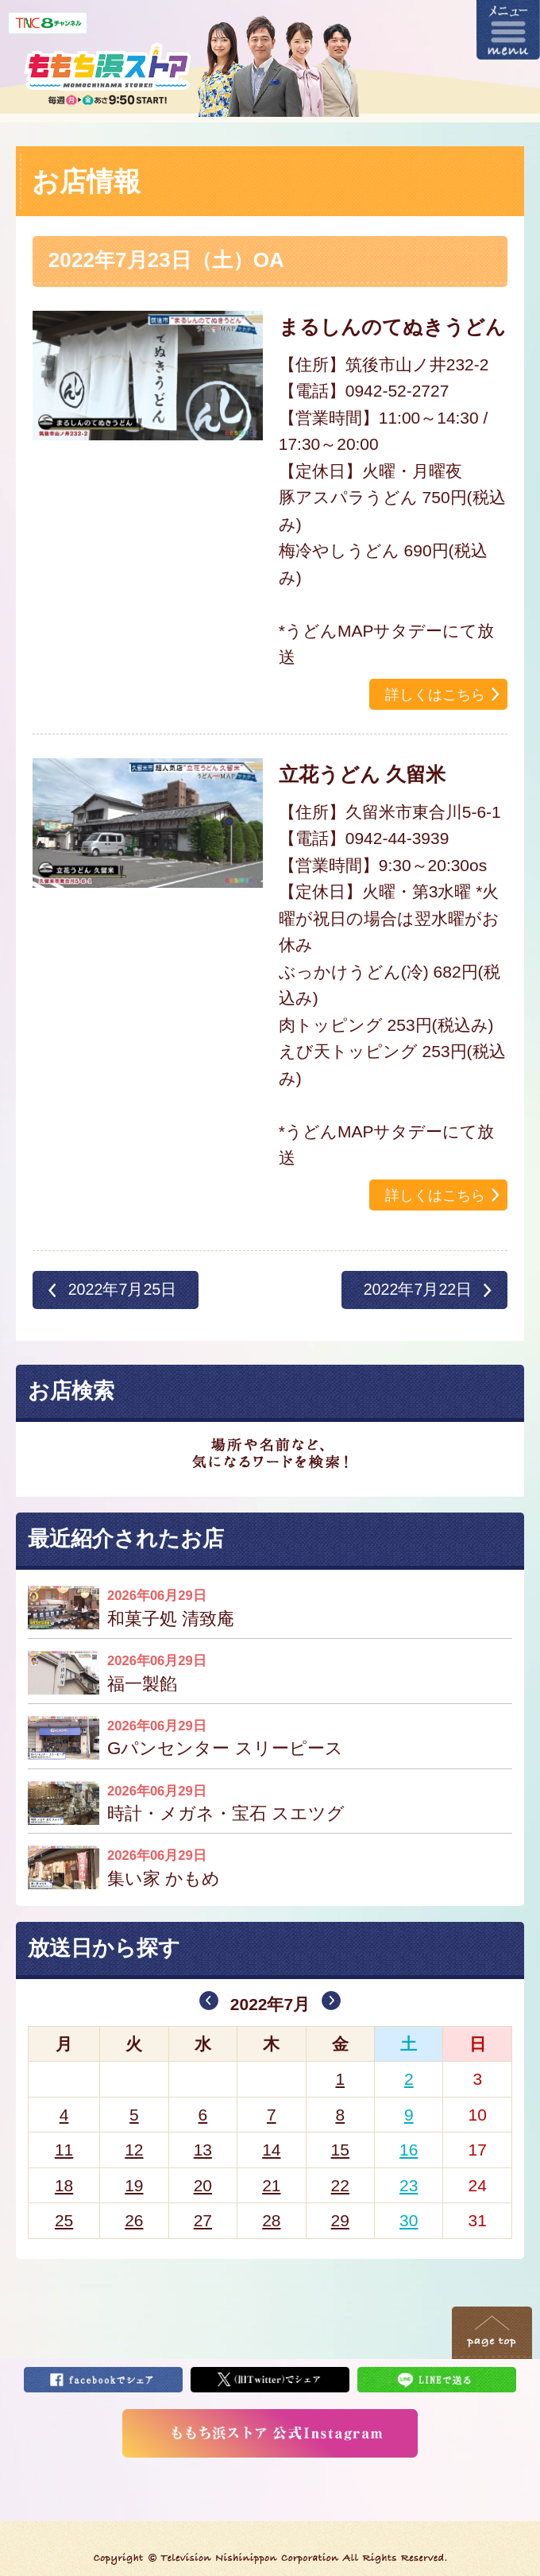  Describe the element at coordinates (64, 2185) in the screenshot. I see `18` at that location.